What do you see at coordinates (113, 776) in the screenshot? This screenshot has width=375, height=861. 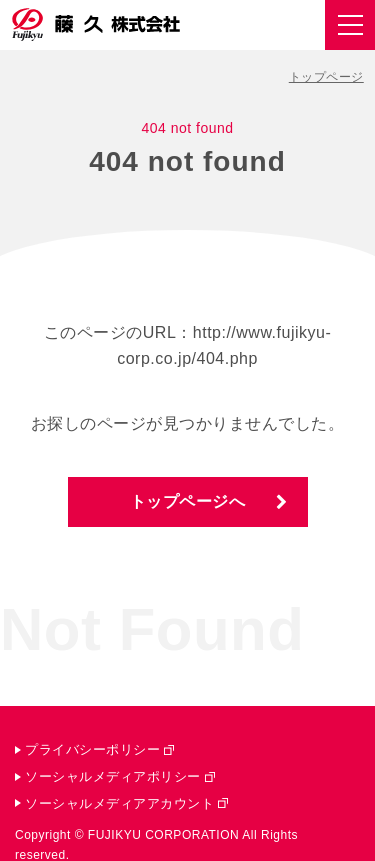 I see `ソーシャルメディアポリシー` at bounding box center [113, 776].